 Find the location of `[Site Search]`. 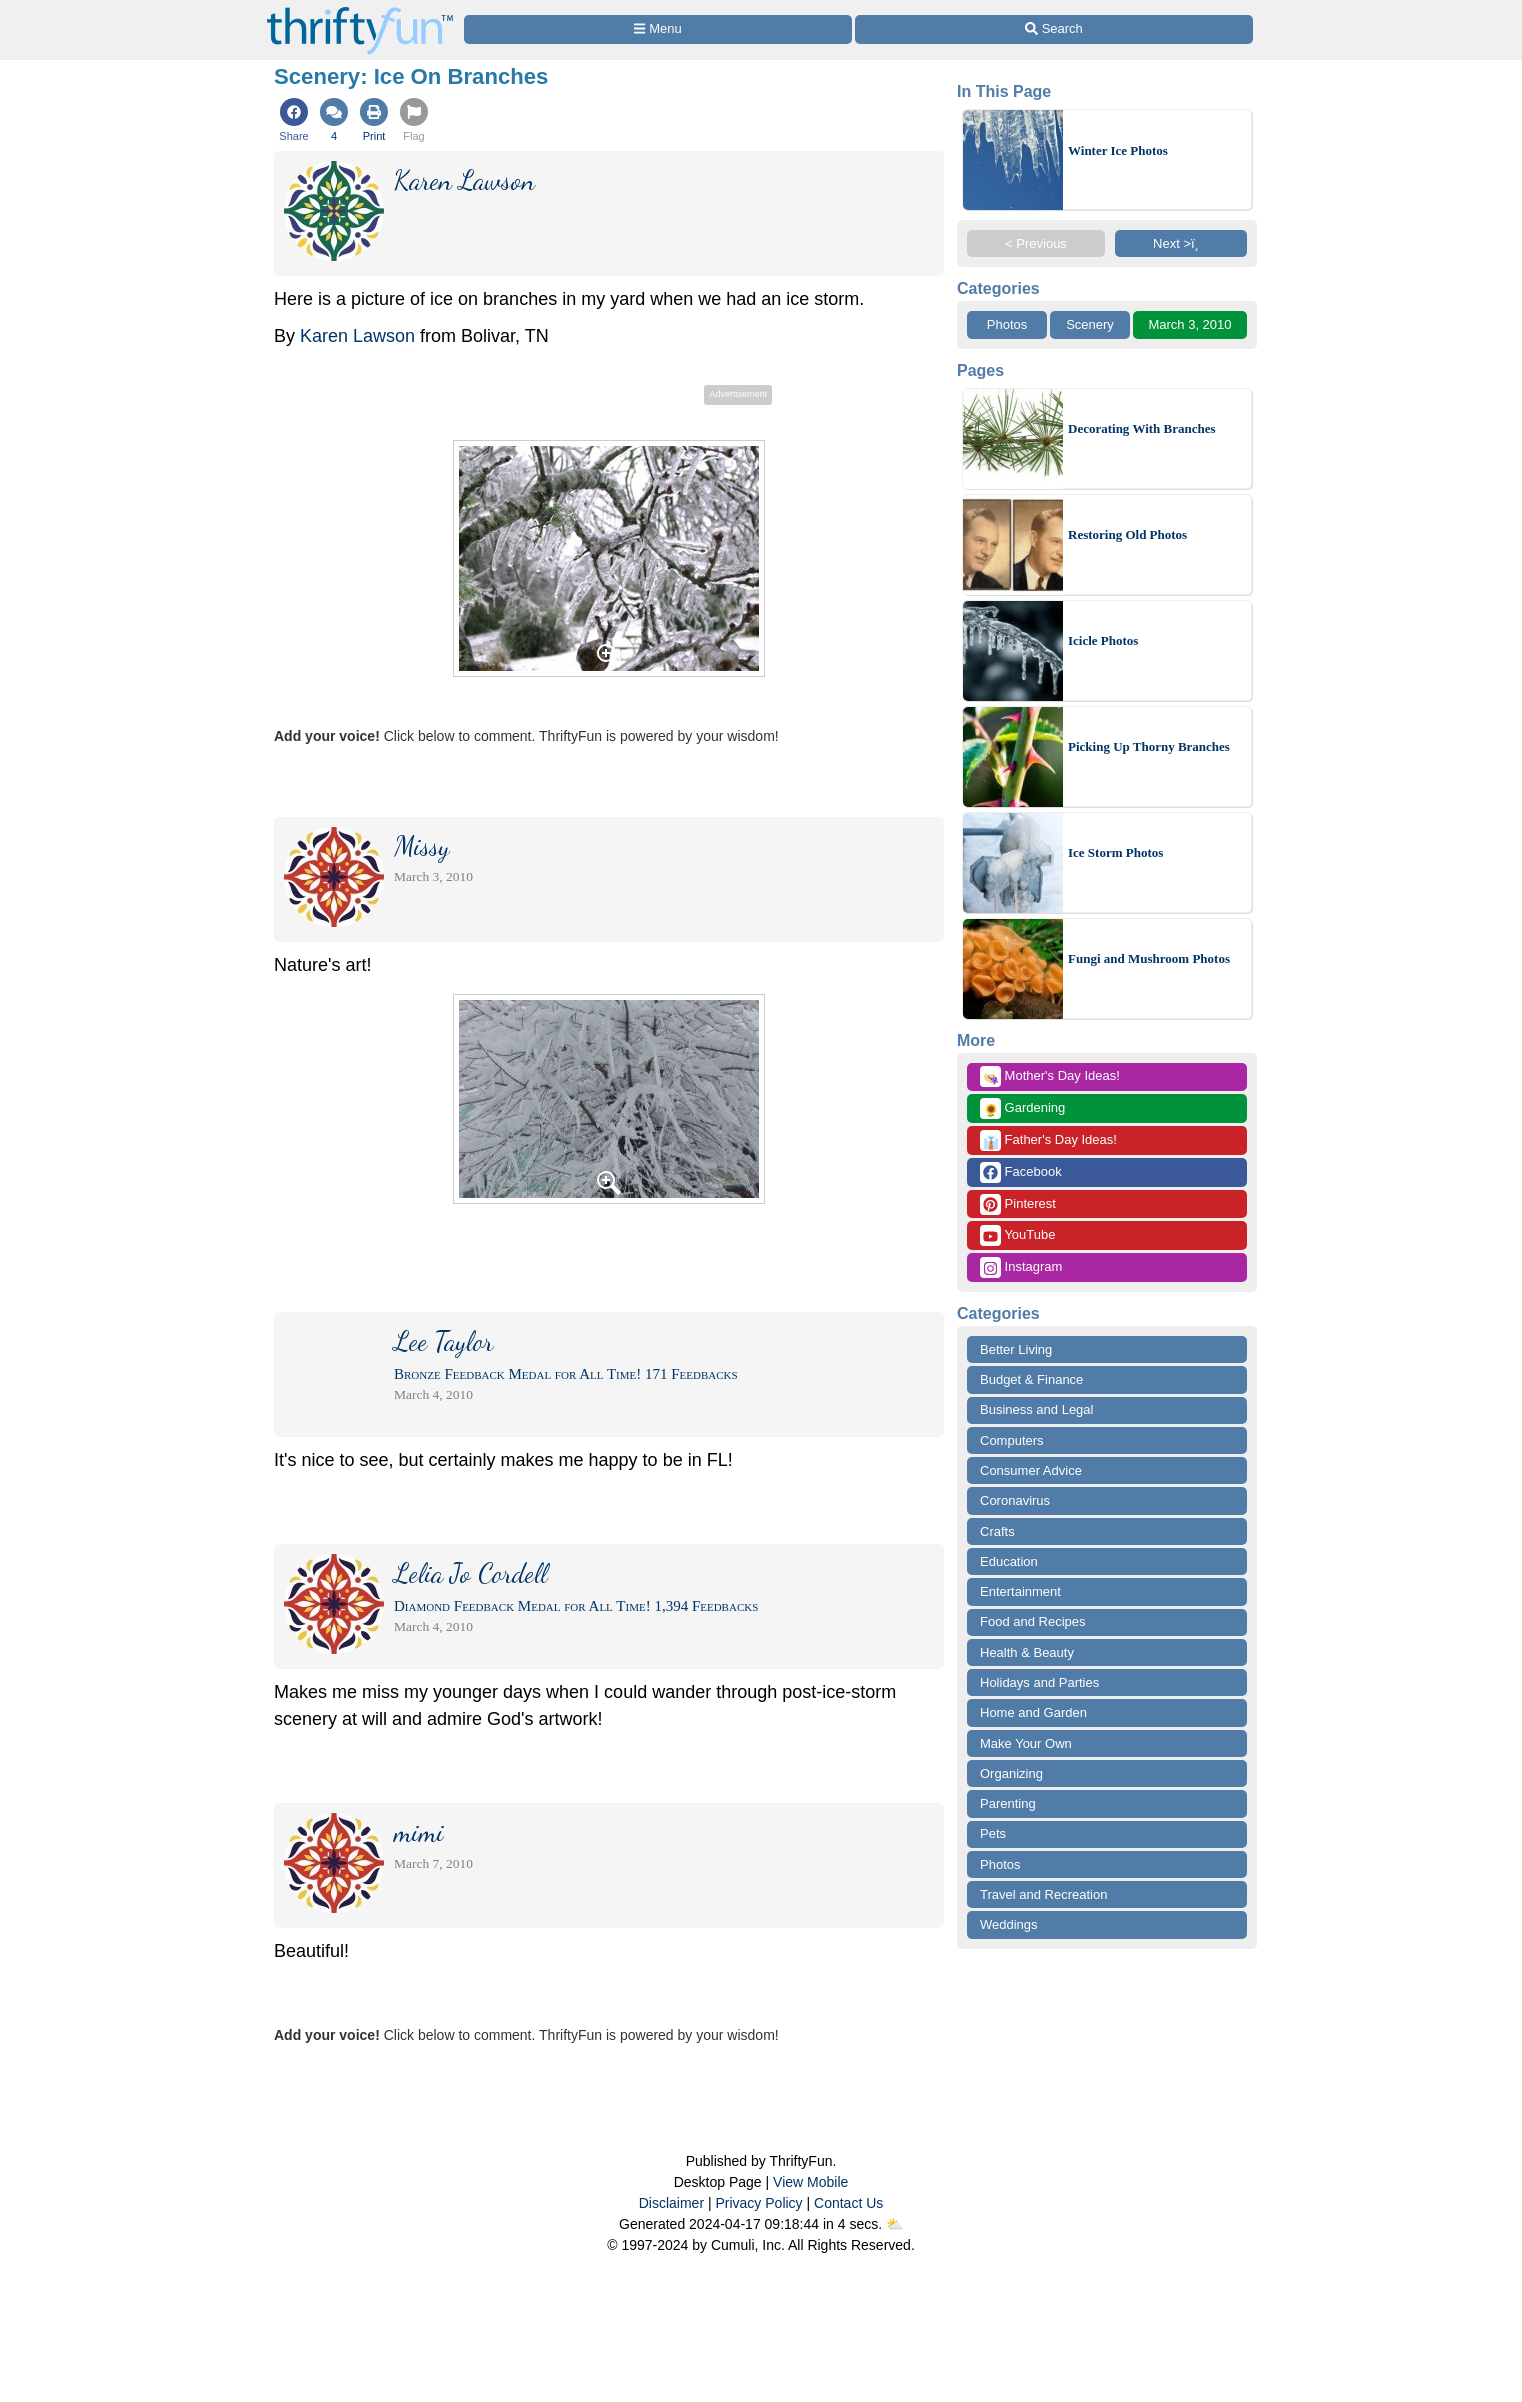

[Site Search] is located at coordinates (1054, 29).